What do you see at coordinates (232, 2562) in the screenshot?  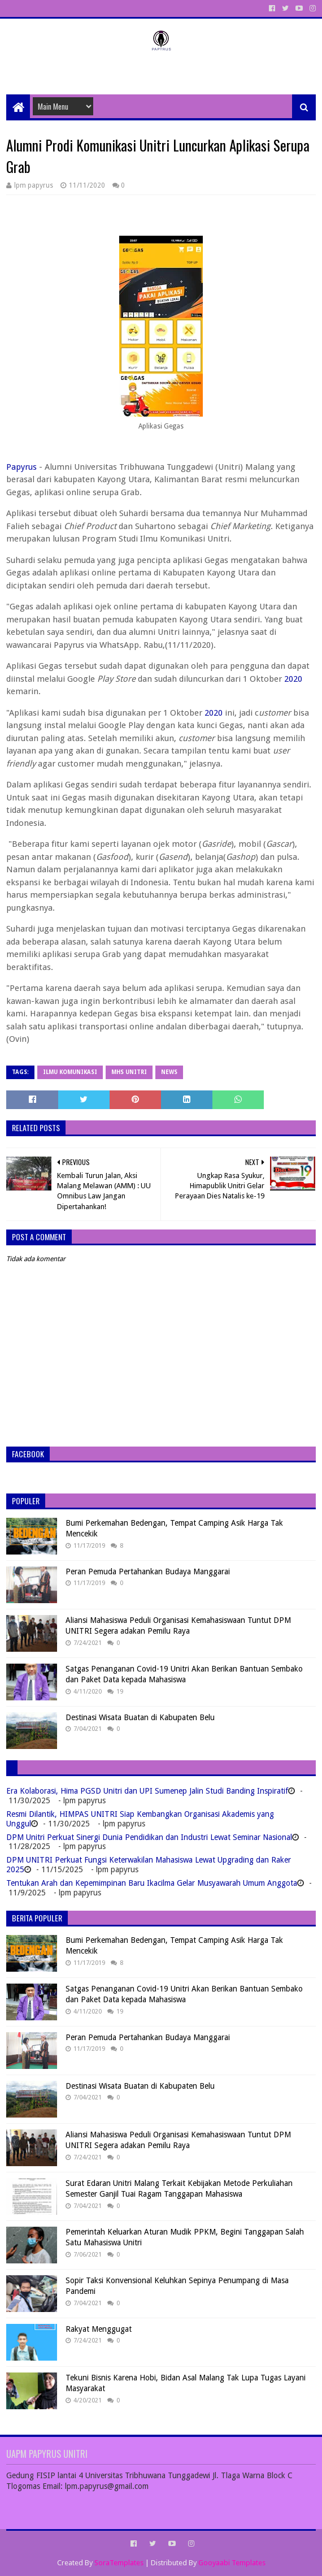 I see `Gooyaabi Templates` at bounding box center [232, 2562].